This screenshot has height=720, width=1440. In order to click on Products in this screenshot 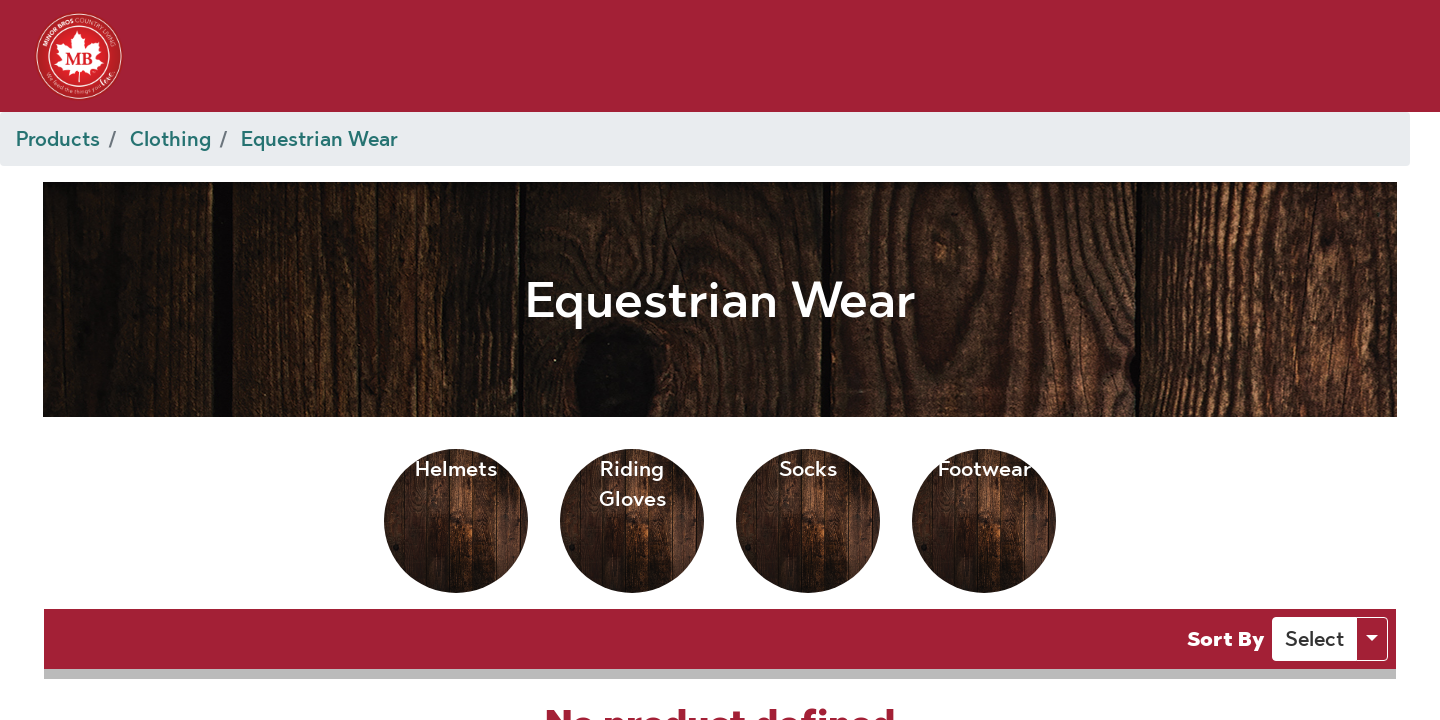, I will do `click(58, 139)`.